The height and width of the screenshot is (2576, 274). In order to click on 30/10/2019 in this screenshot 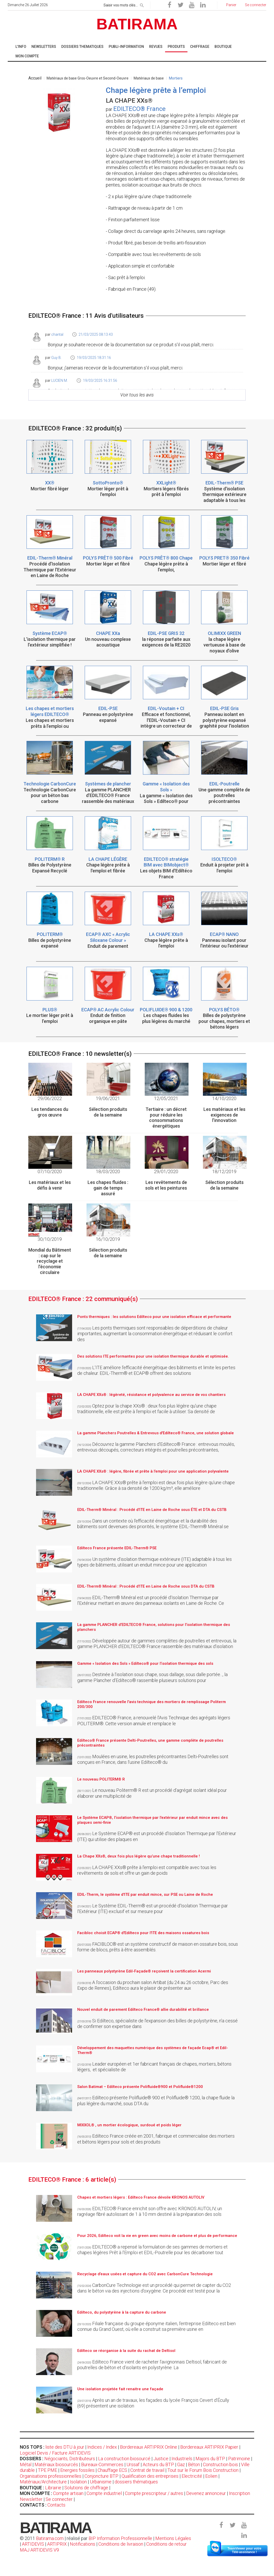, I will do `click(50, 1239)`.